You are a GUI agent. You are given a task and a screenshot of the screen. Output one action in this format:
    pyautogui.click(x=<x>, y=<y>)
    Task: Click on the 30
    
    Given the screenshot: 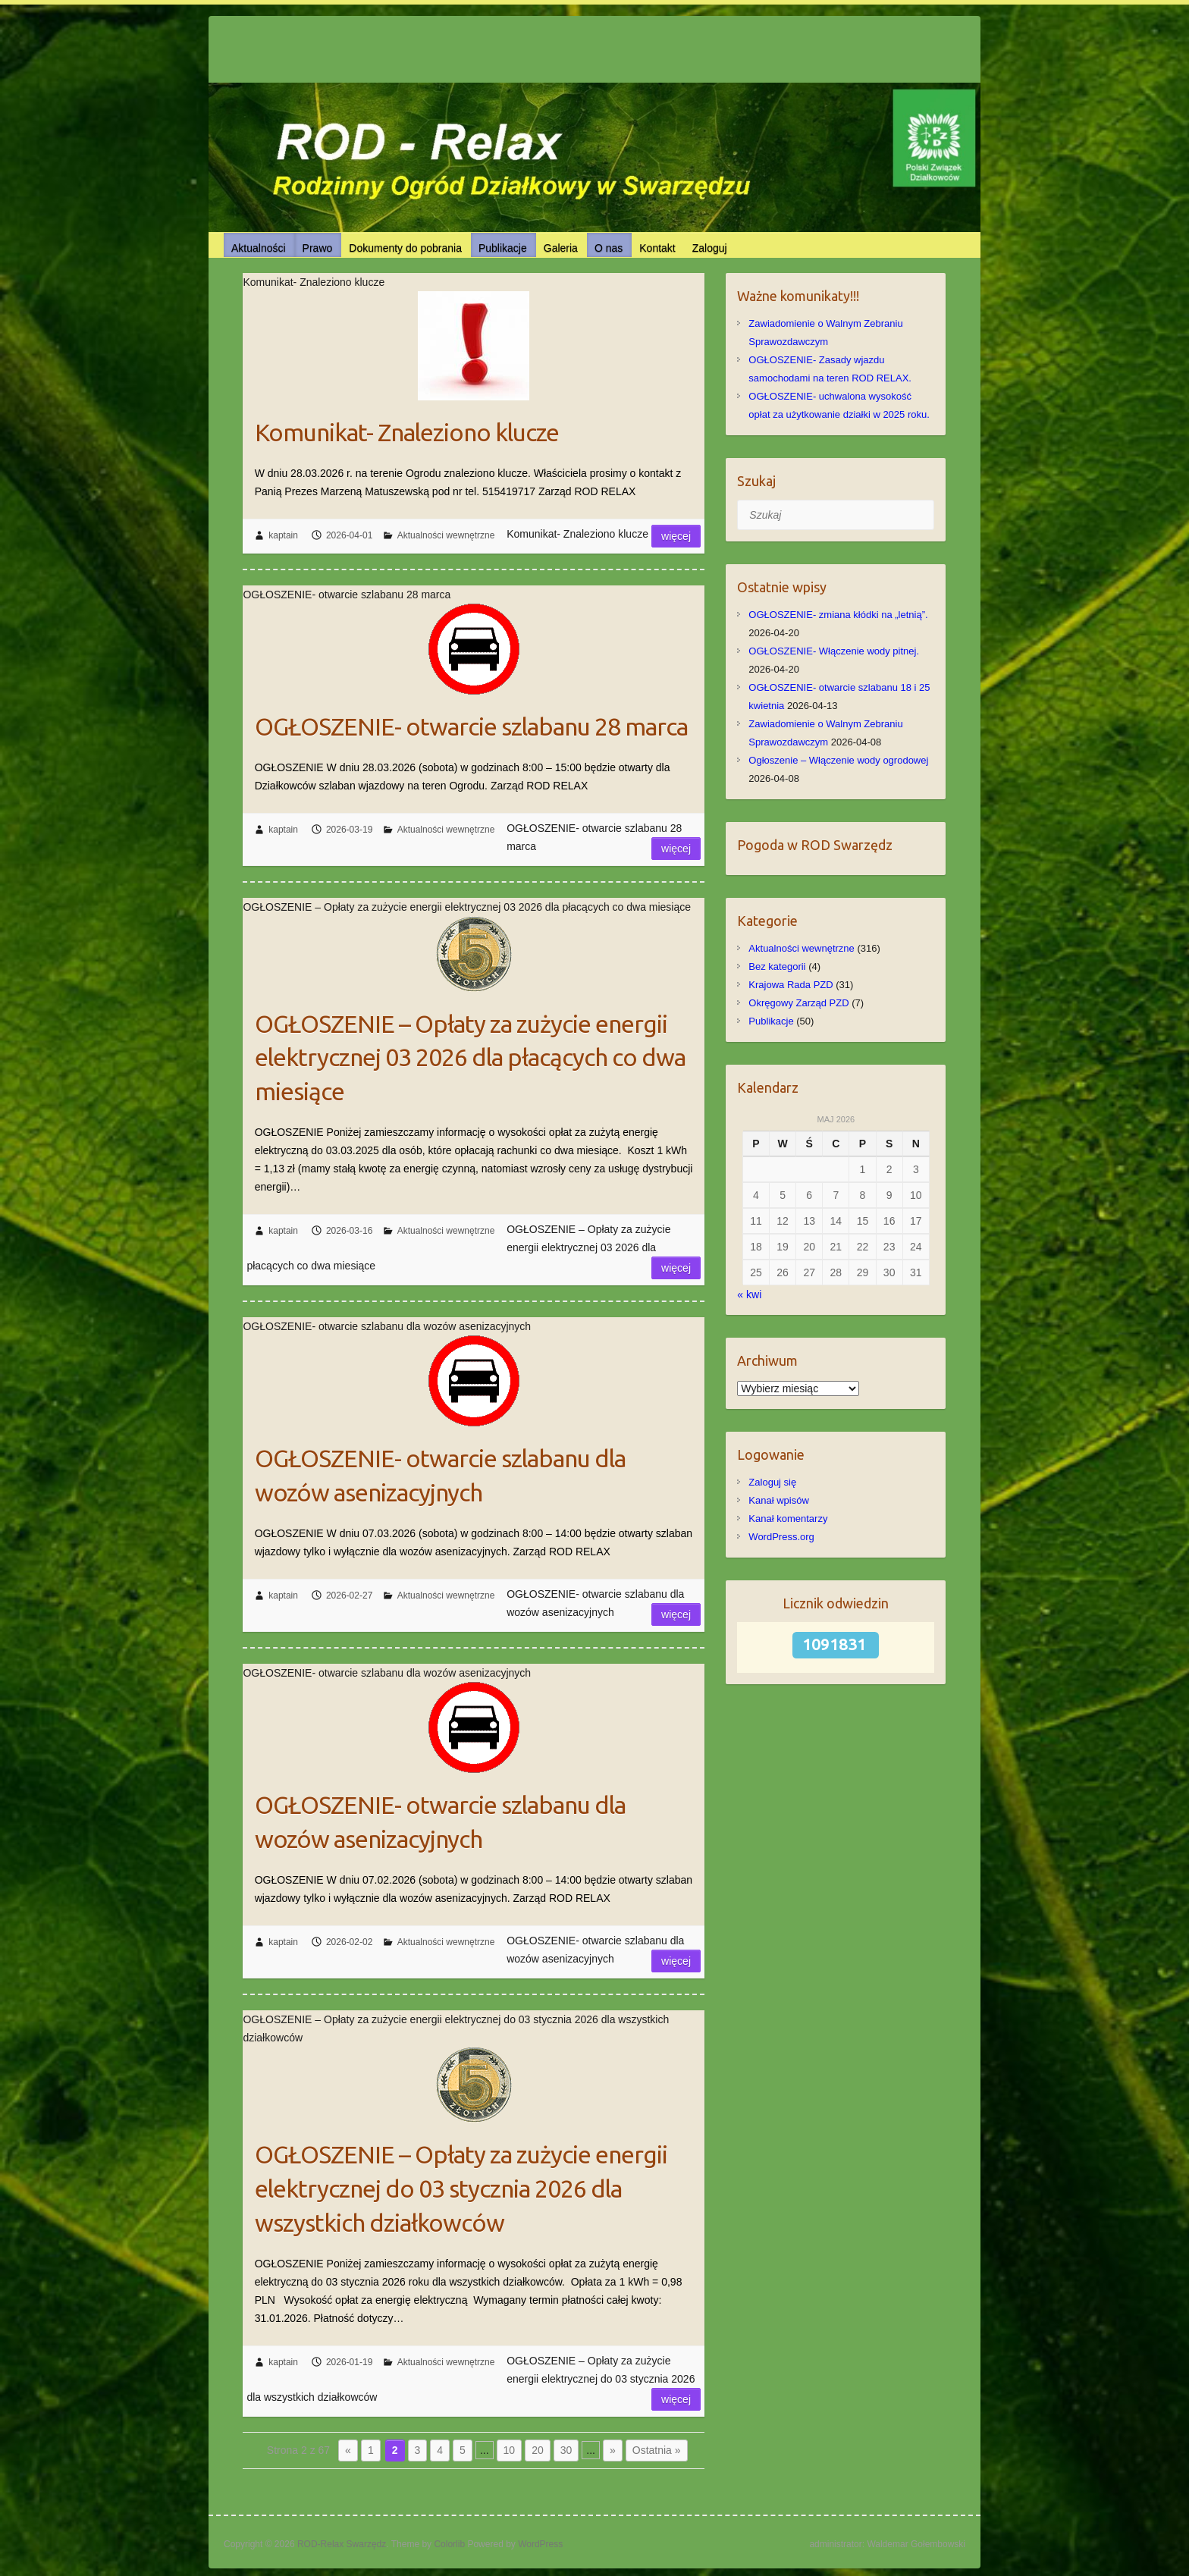 What is the action you would take?
    pyautogui.click(x=566, y=2450)
    